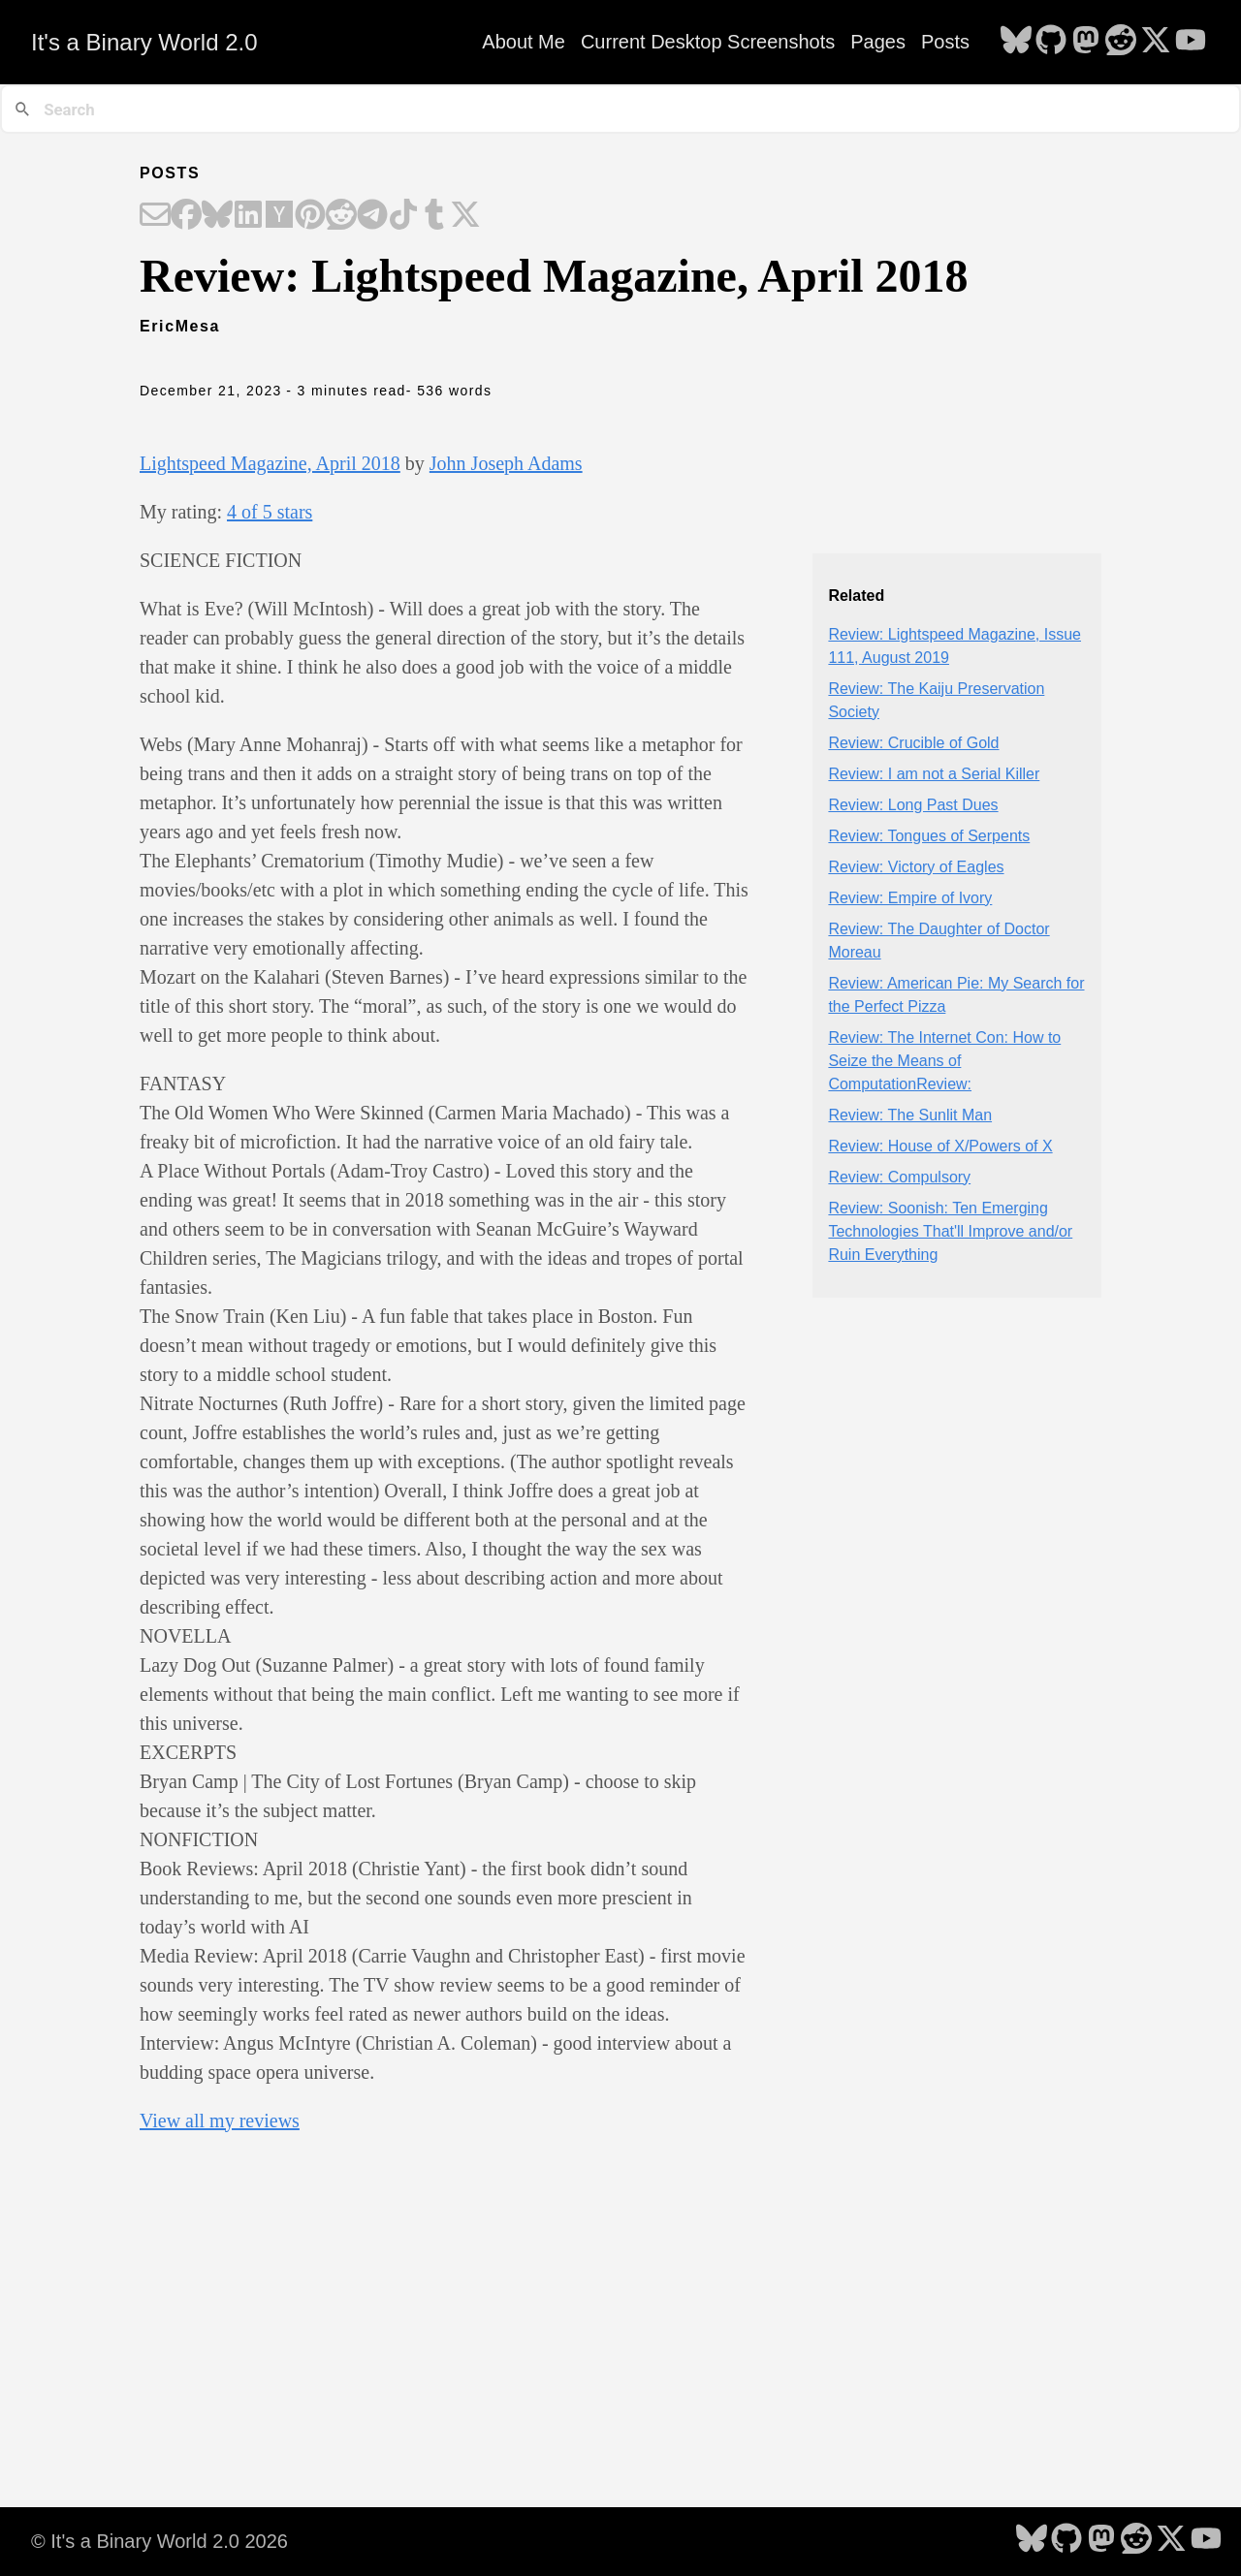  I want to click on Review: Crucible of Gold, so click(913, 743).